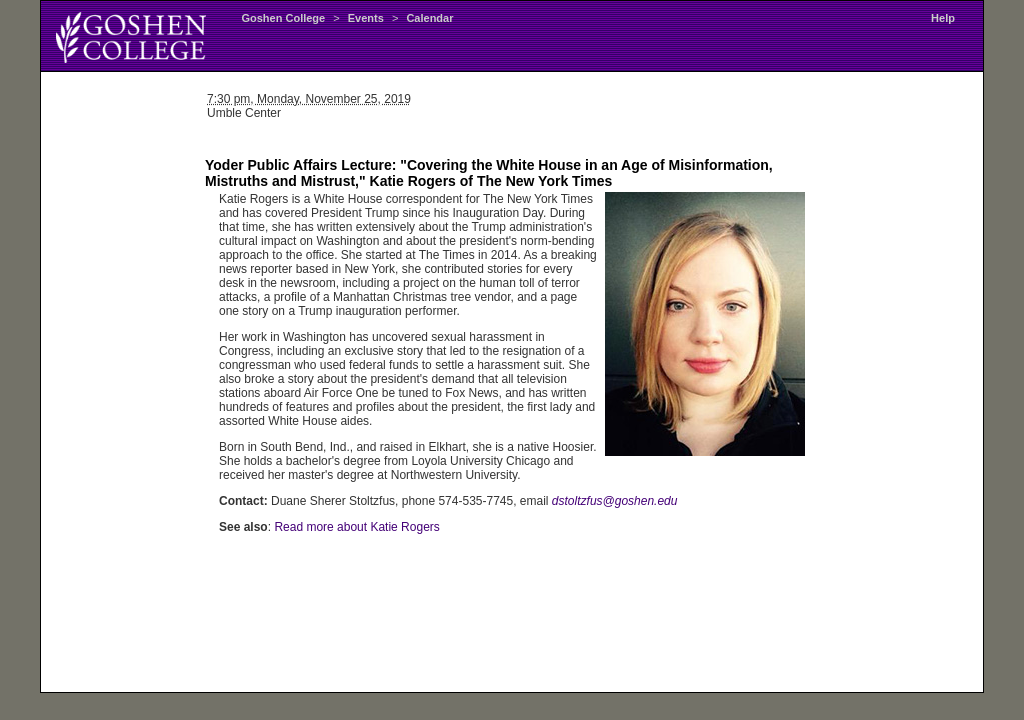 Image resolution: width=1024 pixels, height=720 pixels. I want to click on dstoltzfus@goshen.edu, so click(615, 501).